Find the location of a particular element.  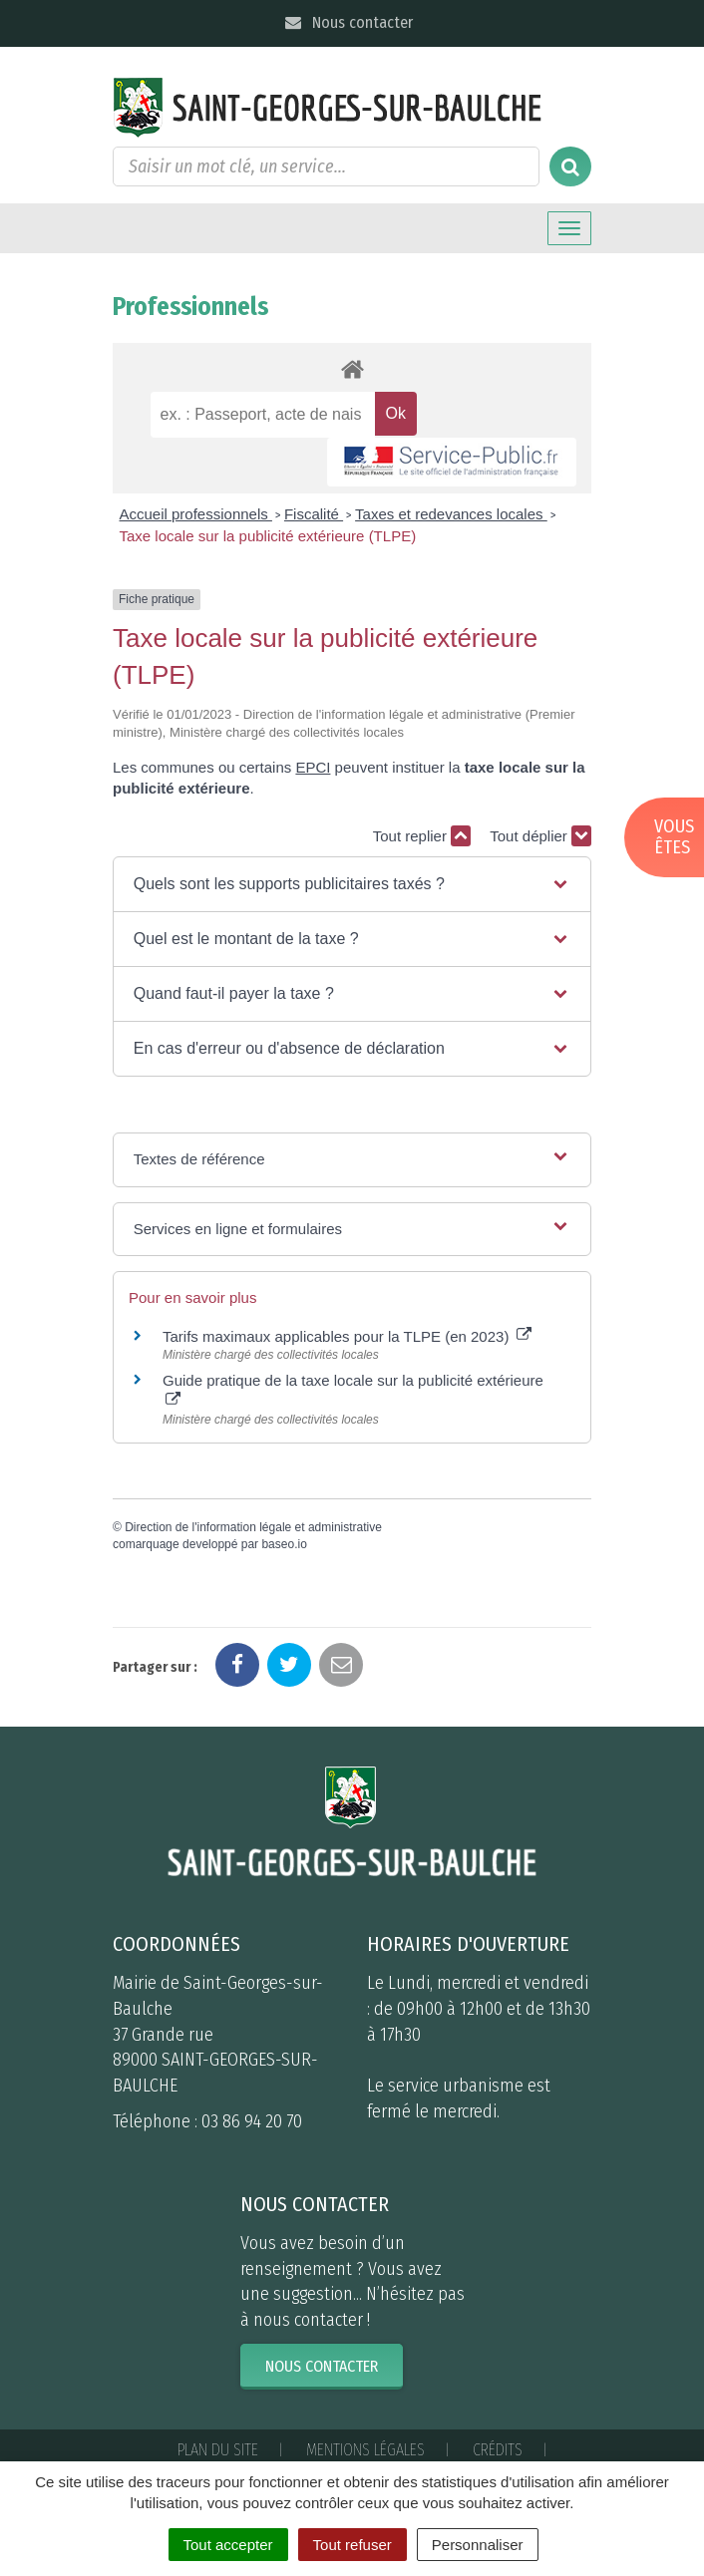

Direction de l'information légale et administrative is located at coordinates (253, 1527).